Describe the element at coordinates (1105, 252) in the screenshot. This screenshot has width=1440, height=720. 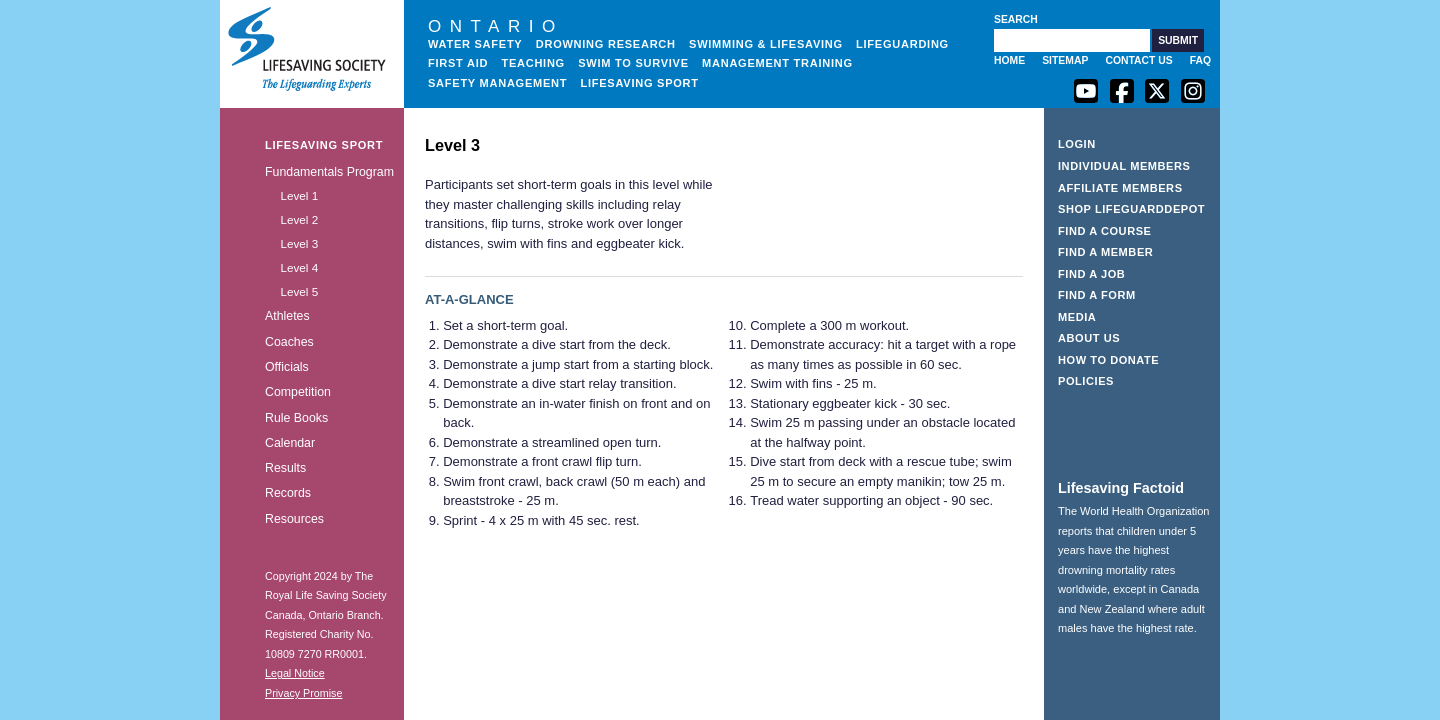
I see `Find a Member` at that location.